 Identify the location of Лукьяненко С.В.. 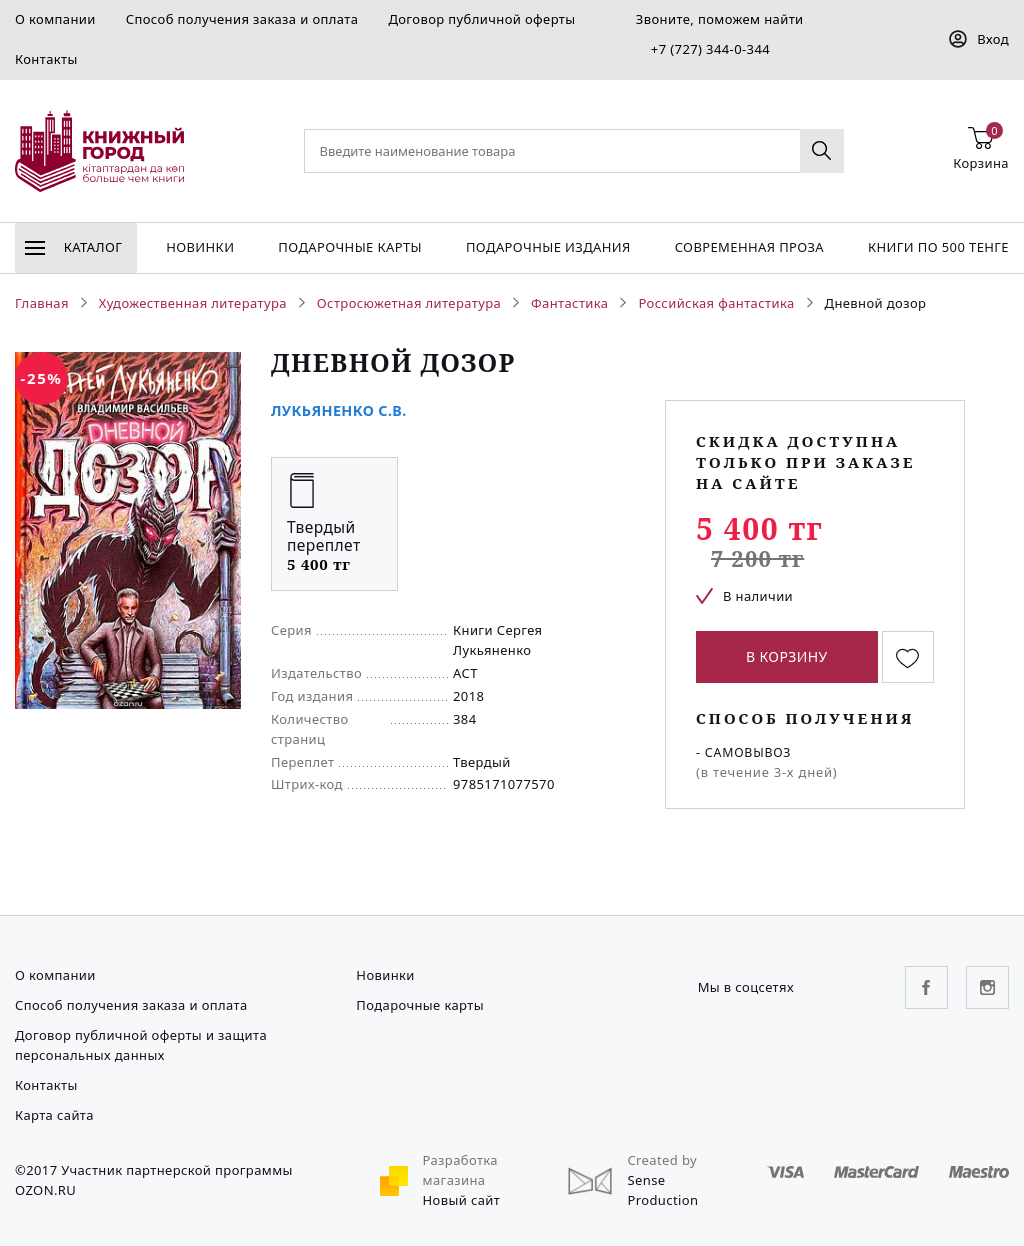
(339, 410).